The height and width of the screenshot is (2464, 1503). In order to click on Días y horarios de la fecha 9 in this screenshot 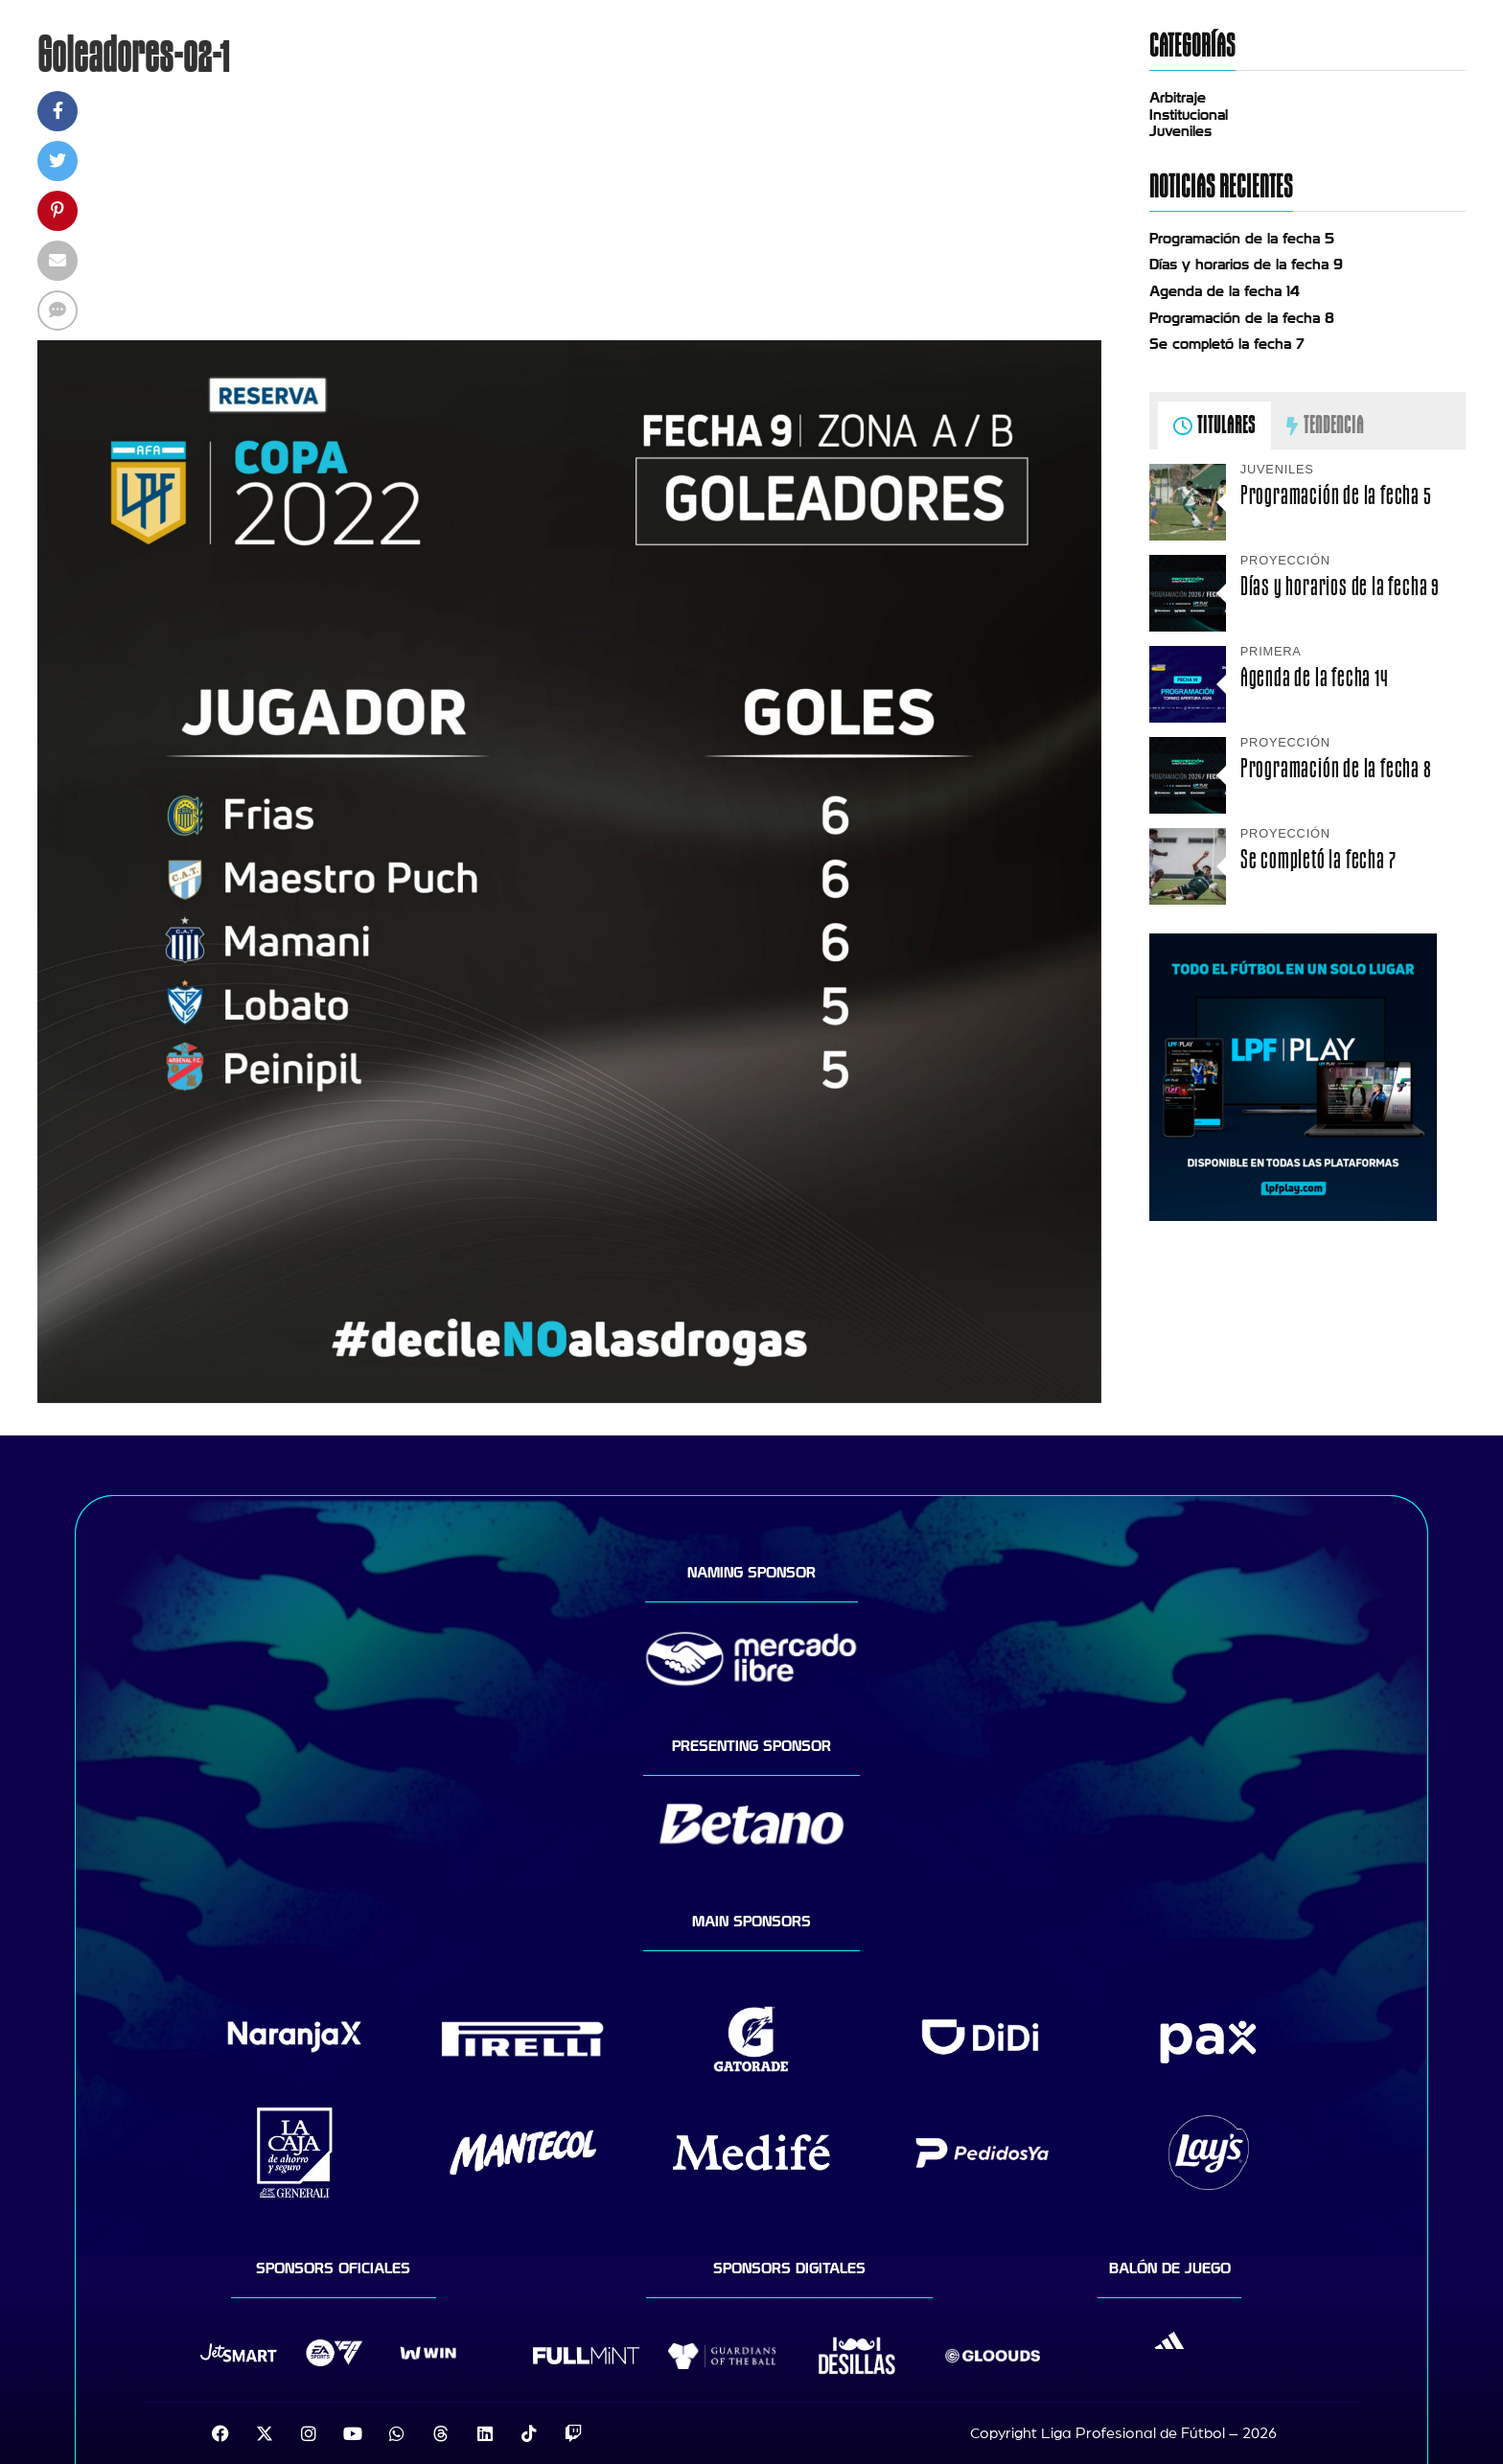, I will do `click(1246, 264)`.